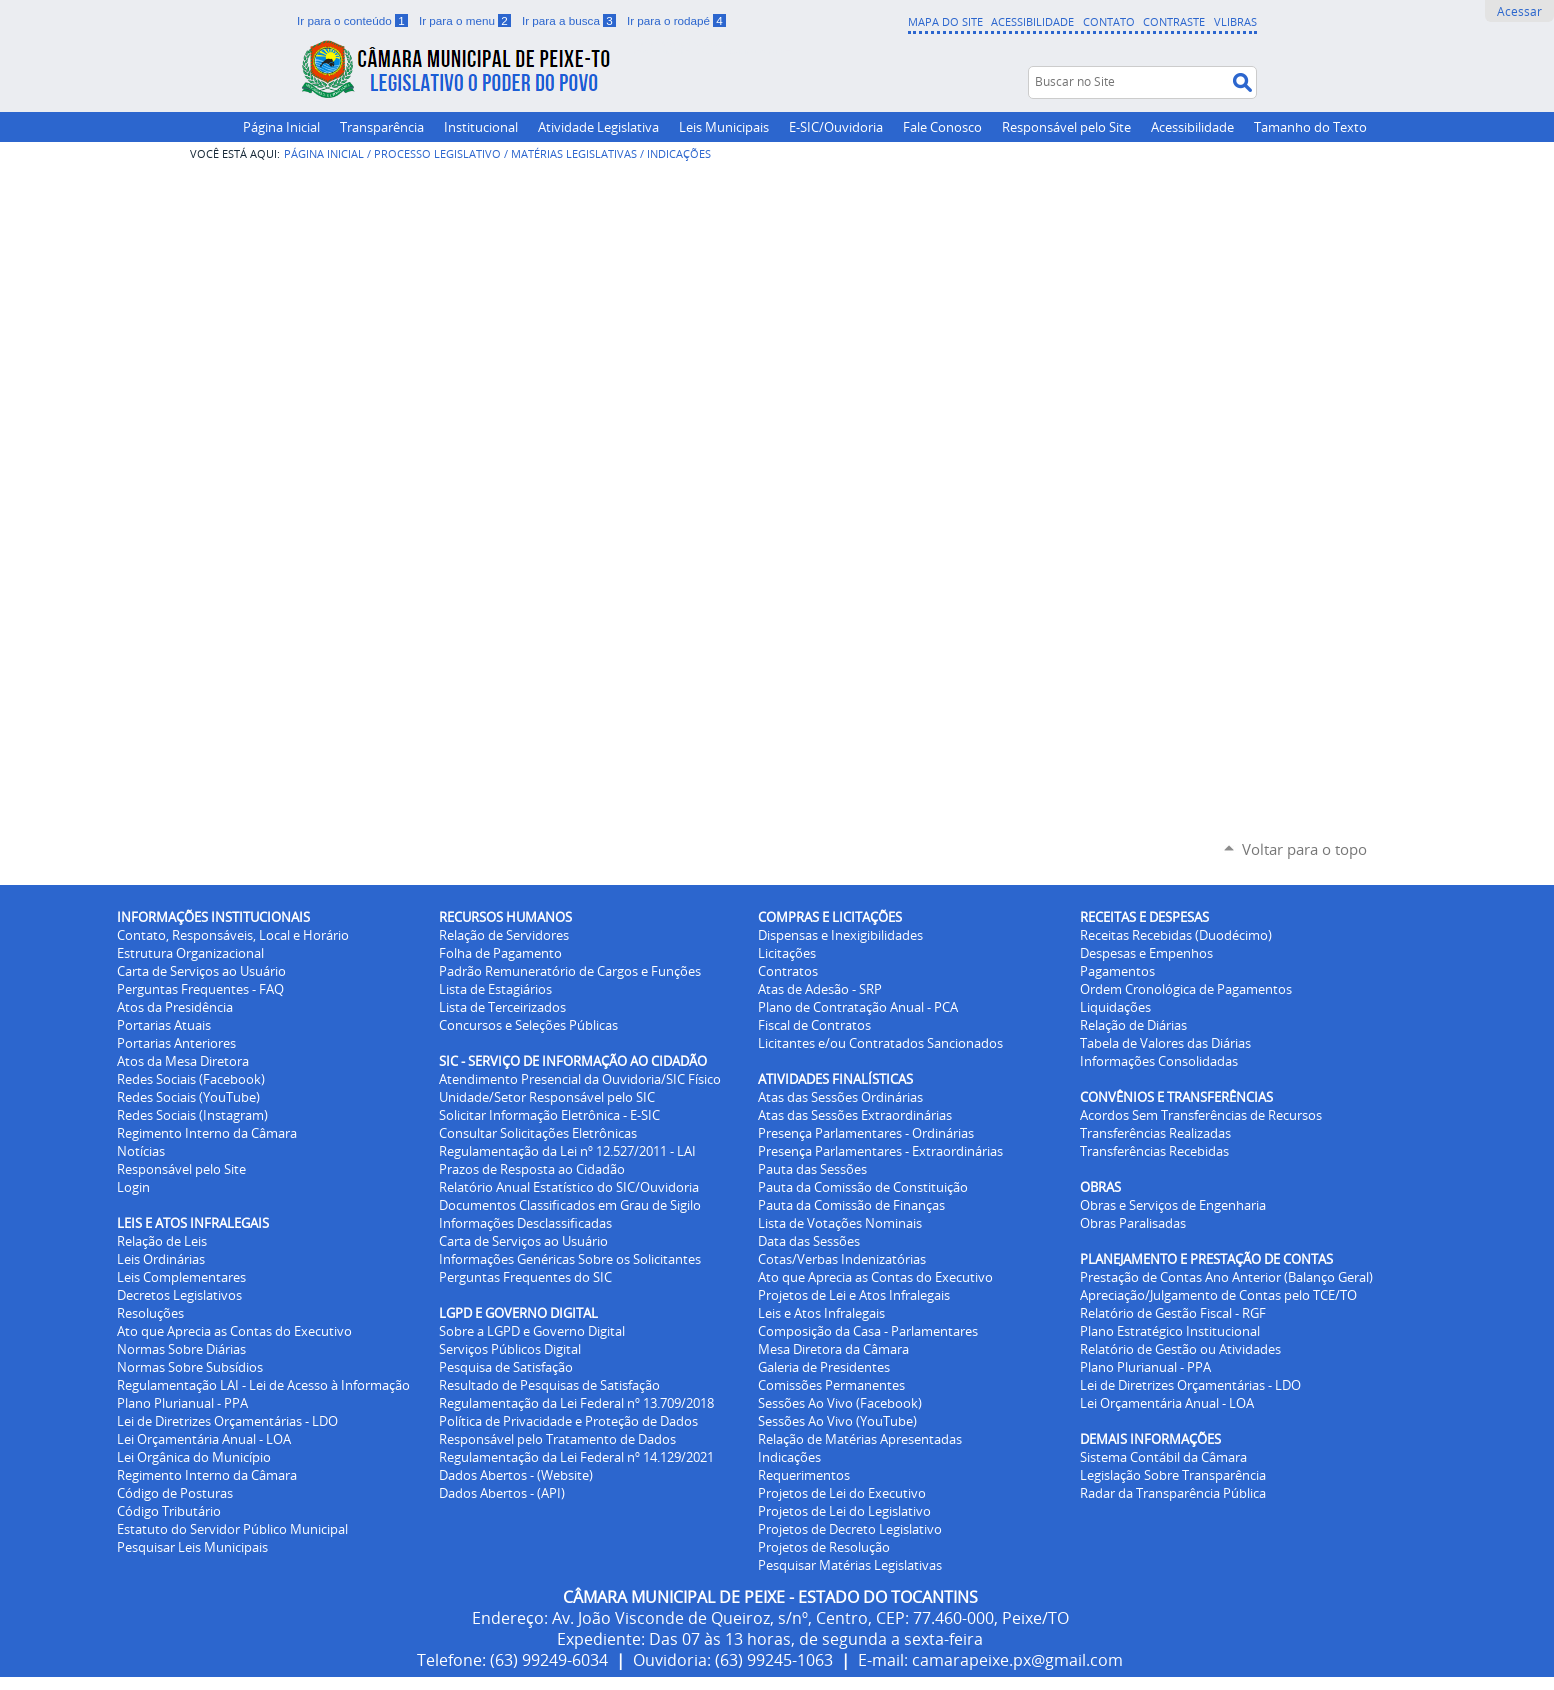  I want to click on Mapa do Site, so click(945, 21).